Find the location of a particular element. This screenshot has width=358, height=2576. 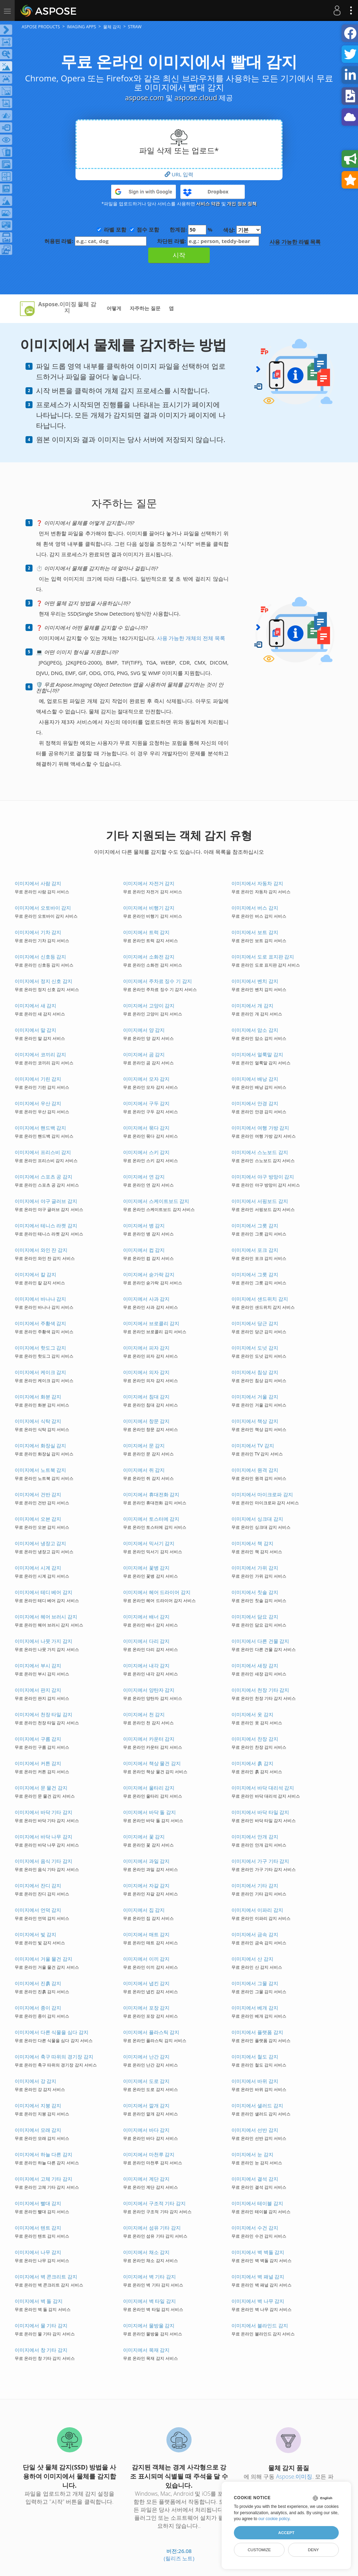

이미지에서 안개 감지 is located at coordinates (254, 1836).